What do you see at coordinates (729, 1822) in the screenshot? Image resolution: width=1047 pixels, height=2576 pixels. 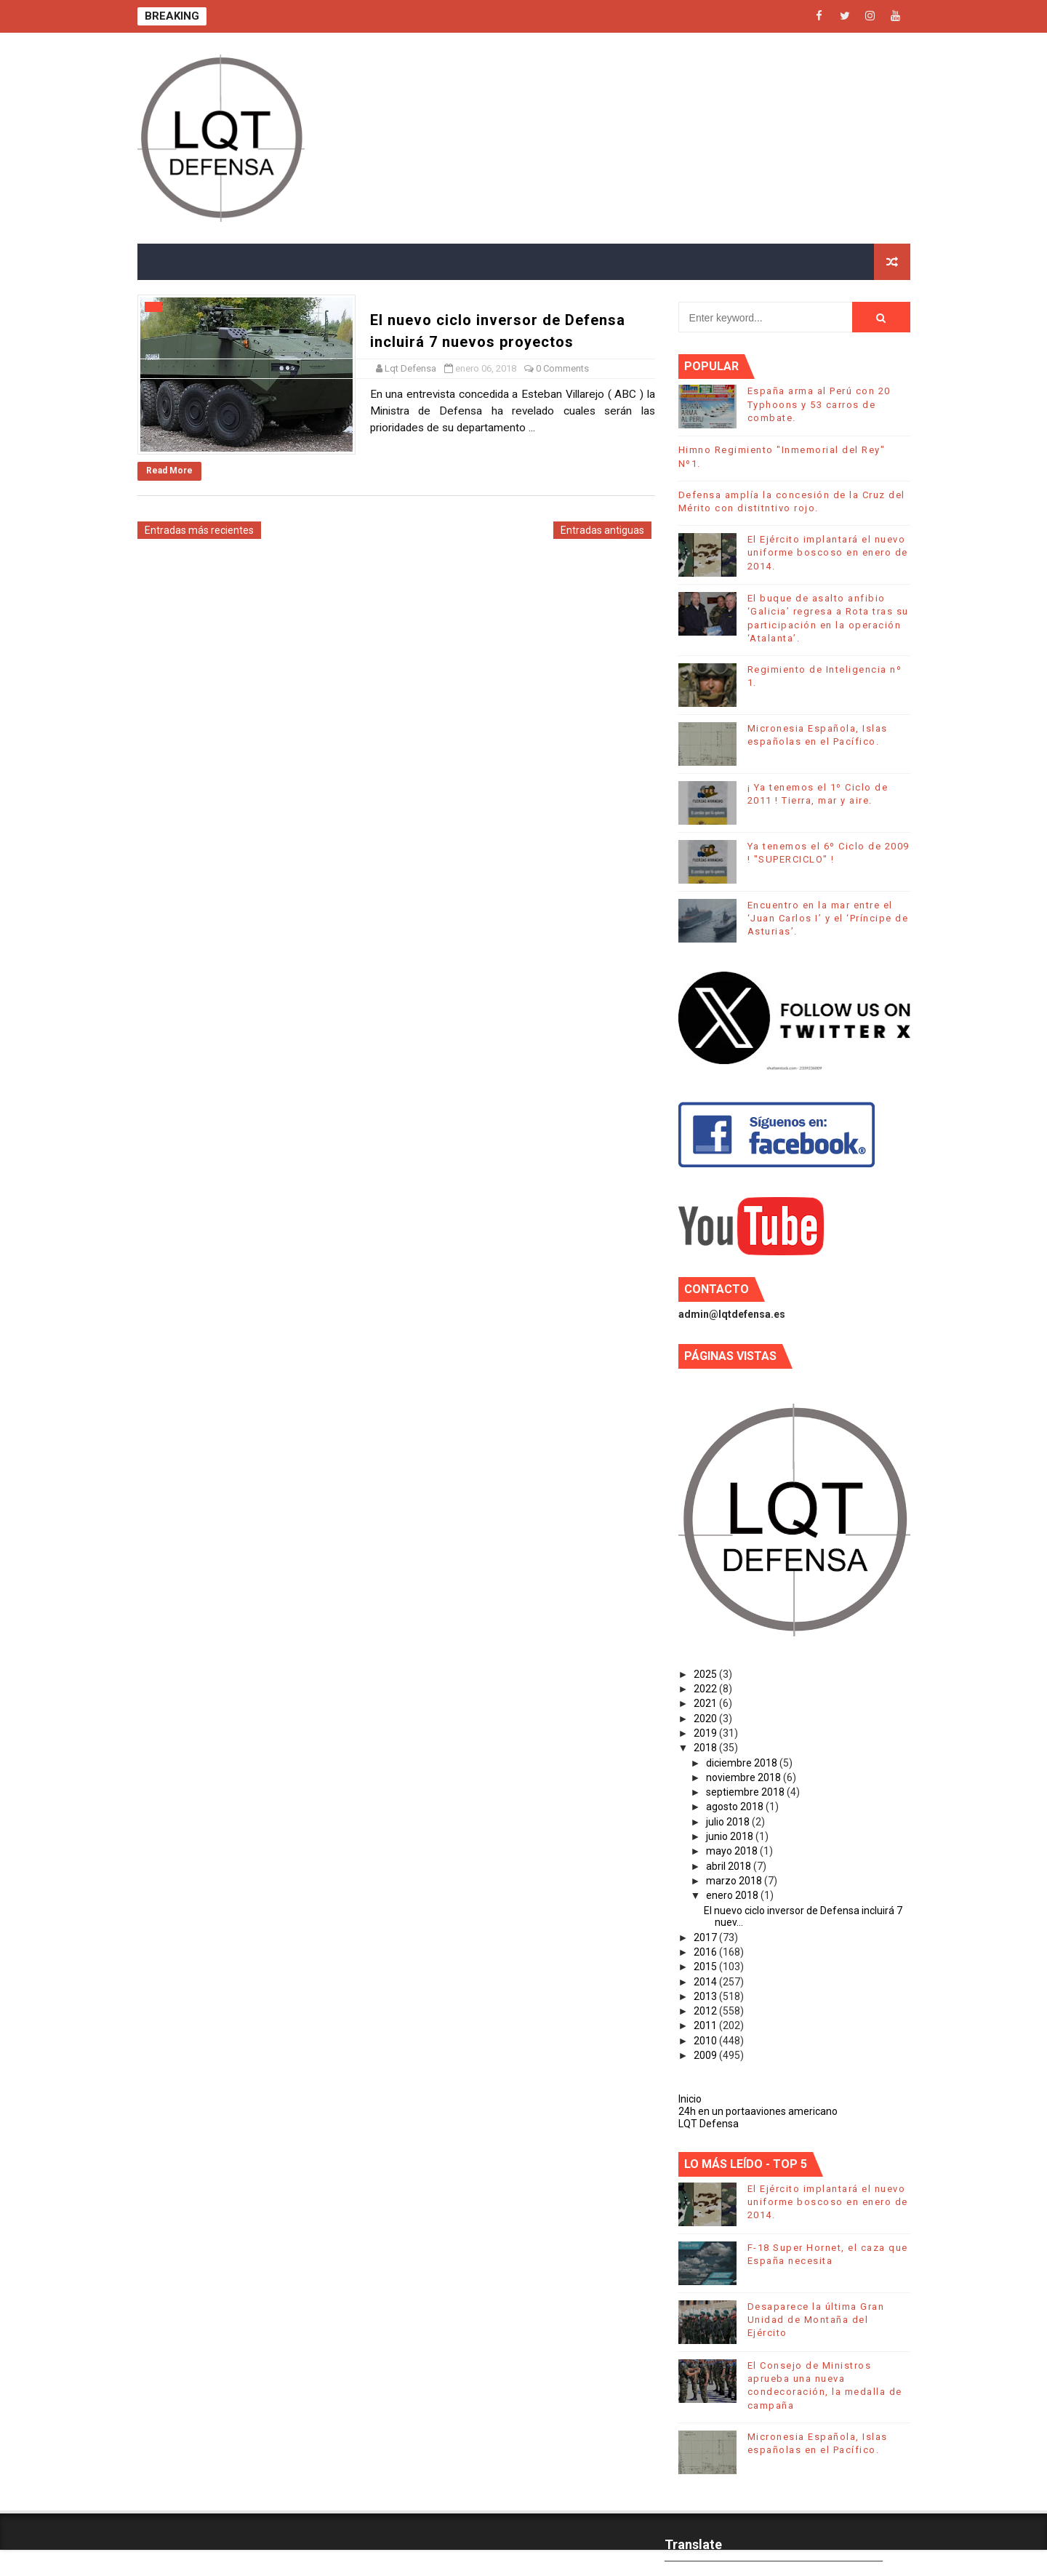 I see `julio 2018` at bounding box center [729, 1822].